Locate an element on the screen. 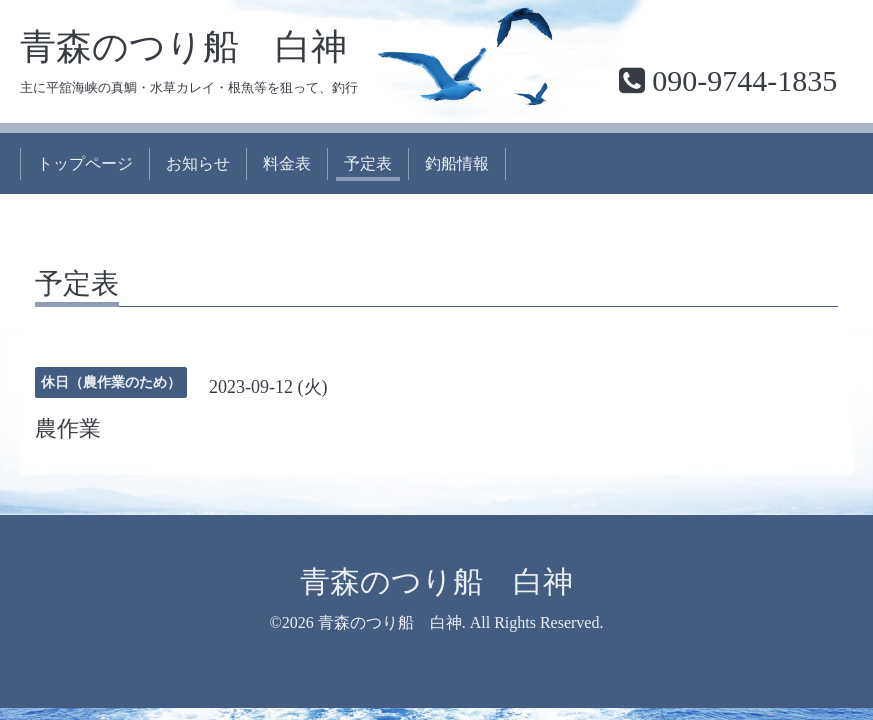 This screenshot has height=720, width=873. 料金表 is located at coordinates (287, 163).